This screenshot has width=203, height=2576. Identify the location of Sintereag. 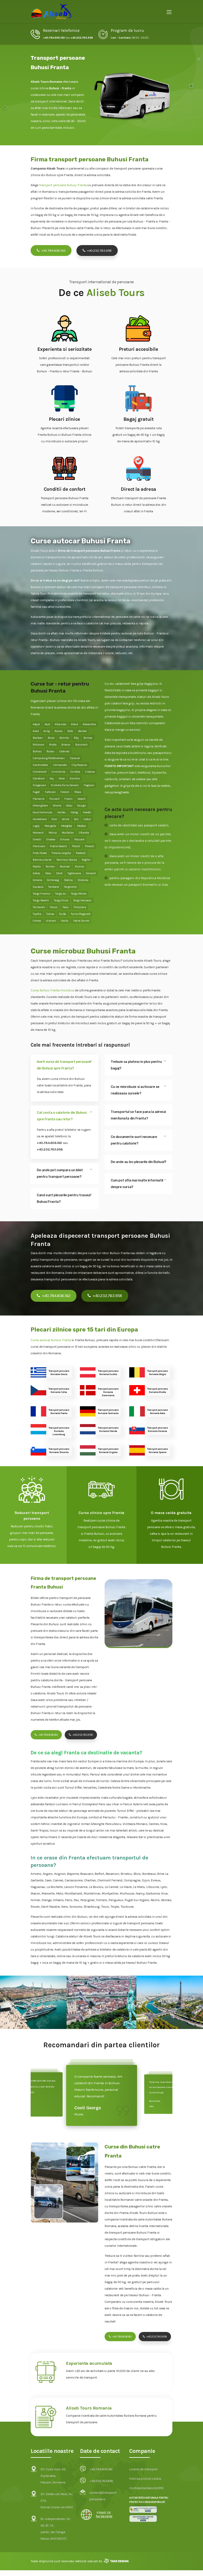
(53, 880).